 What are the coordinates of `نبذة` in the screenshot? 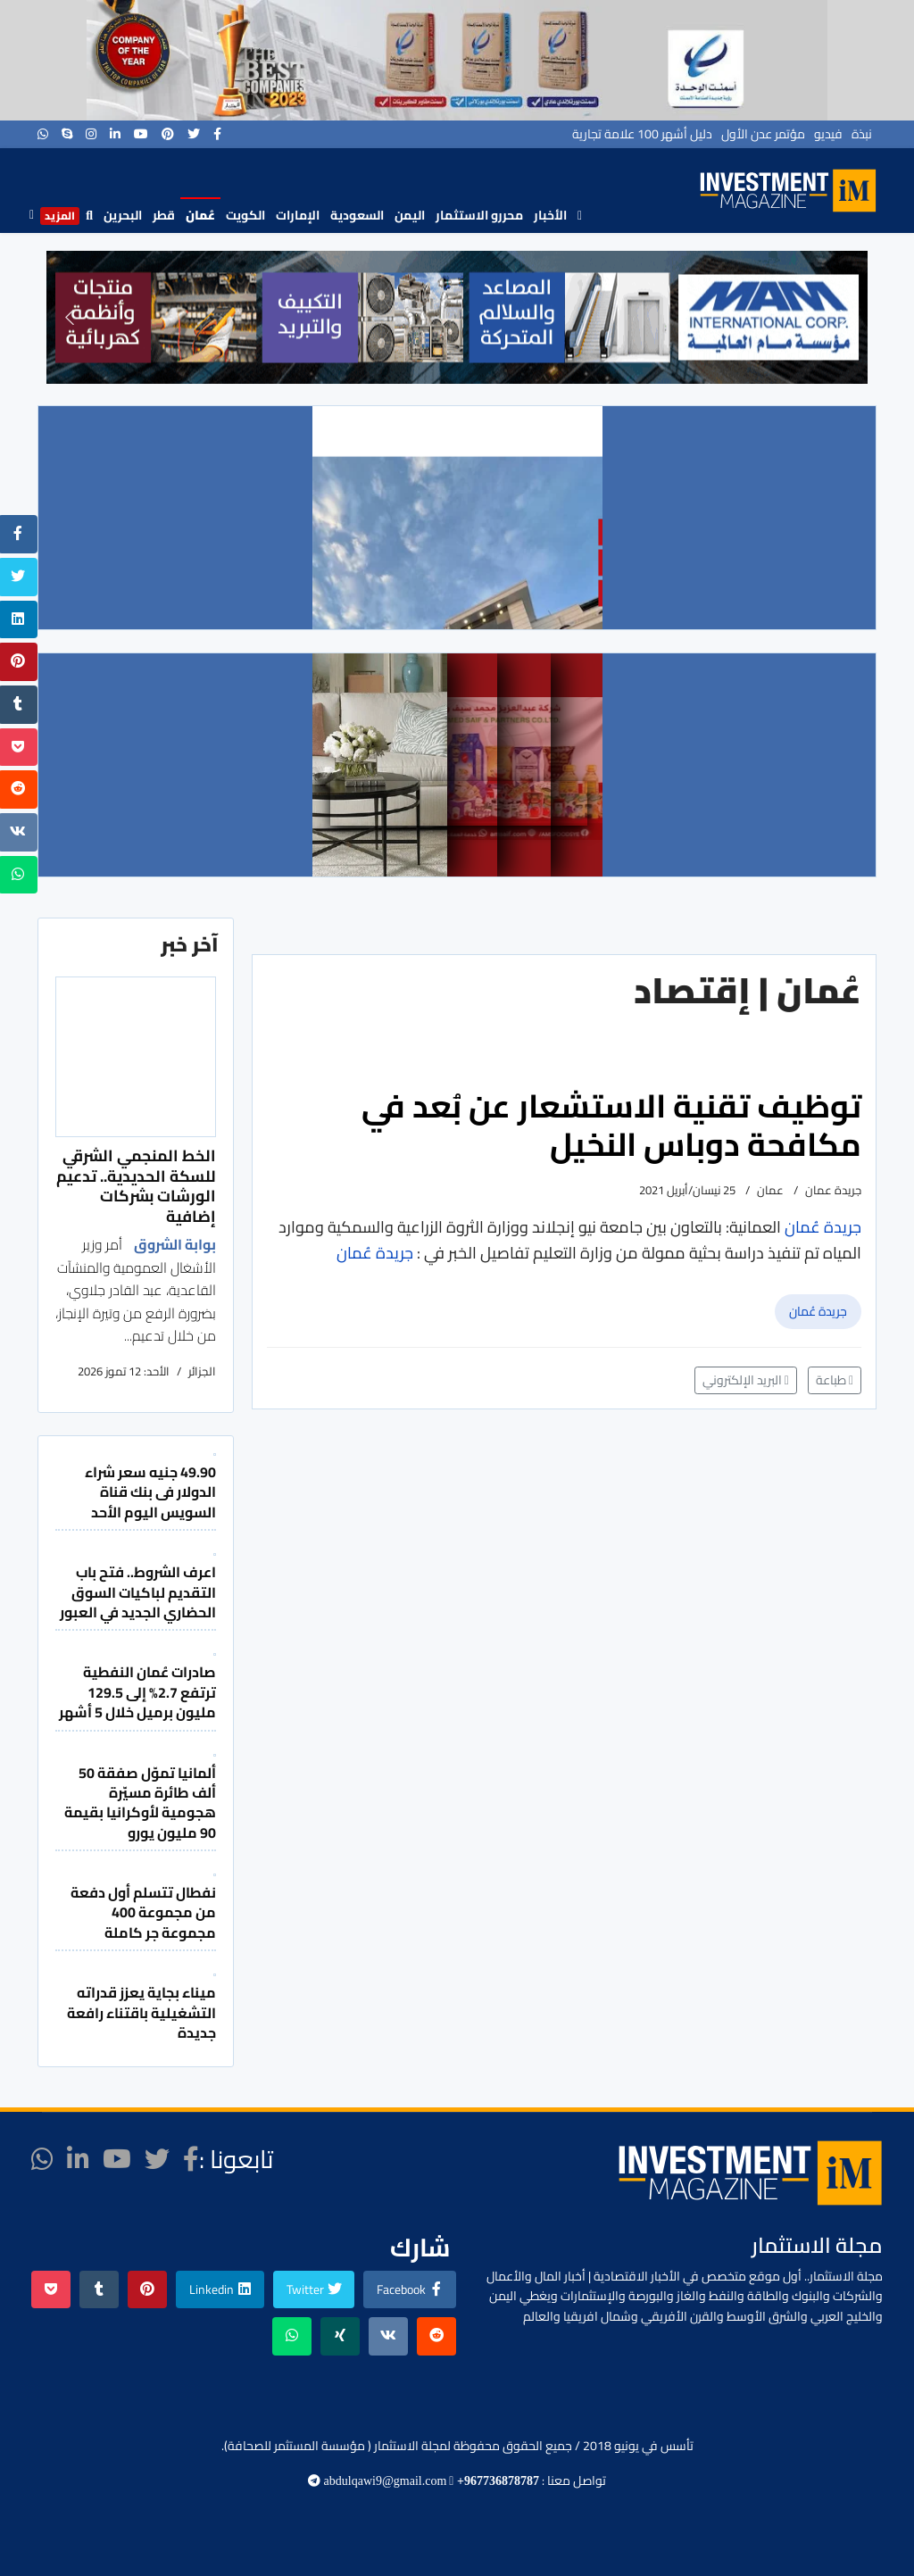 It's located at (862, 133).